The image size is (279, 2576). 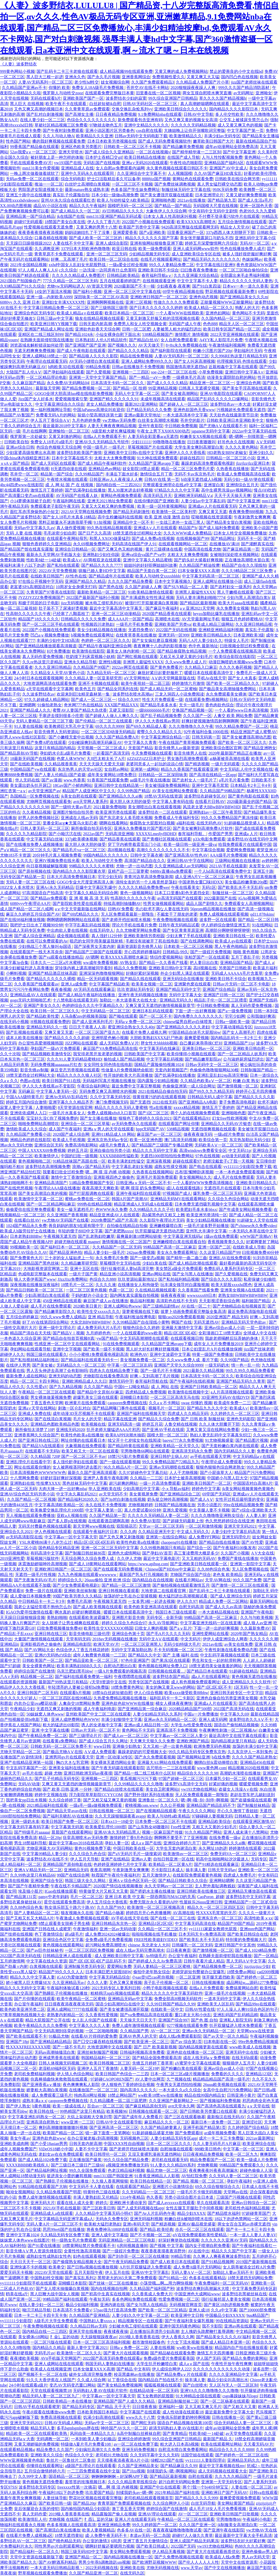 I want to click on 国语自产精品视频在线第100页, so click(x=184, y=2423).